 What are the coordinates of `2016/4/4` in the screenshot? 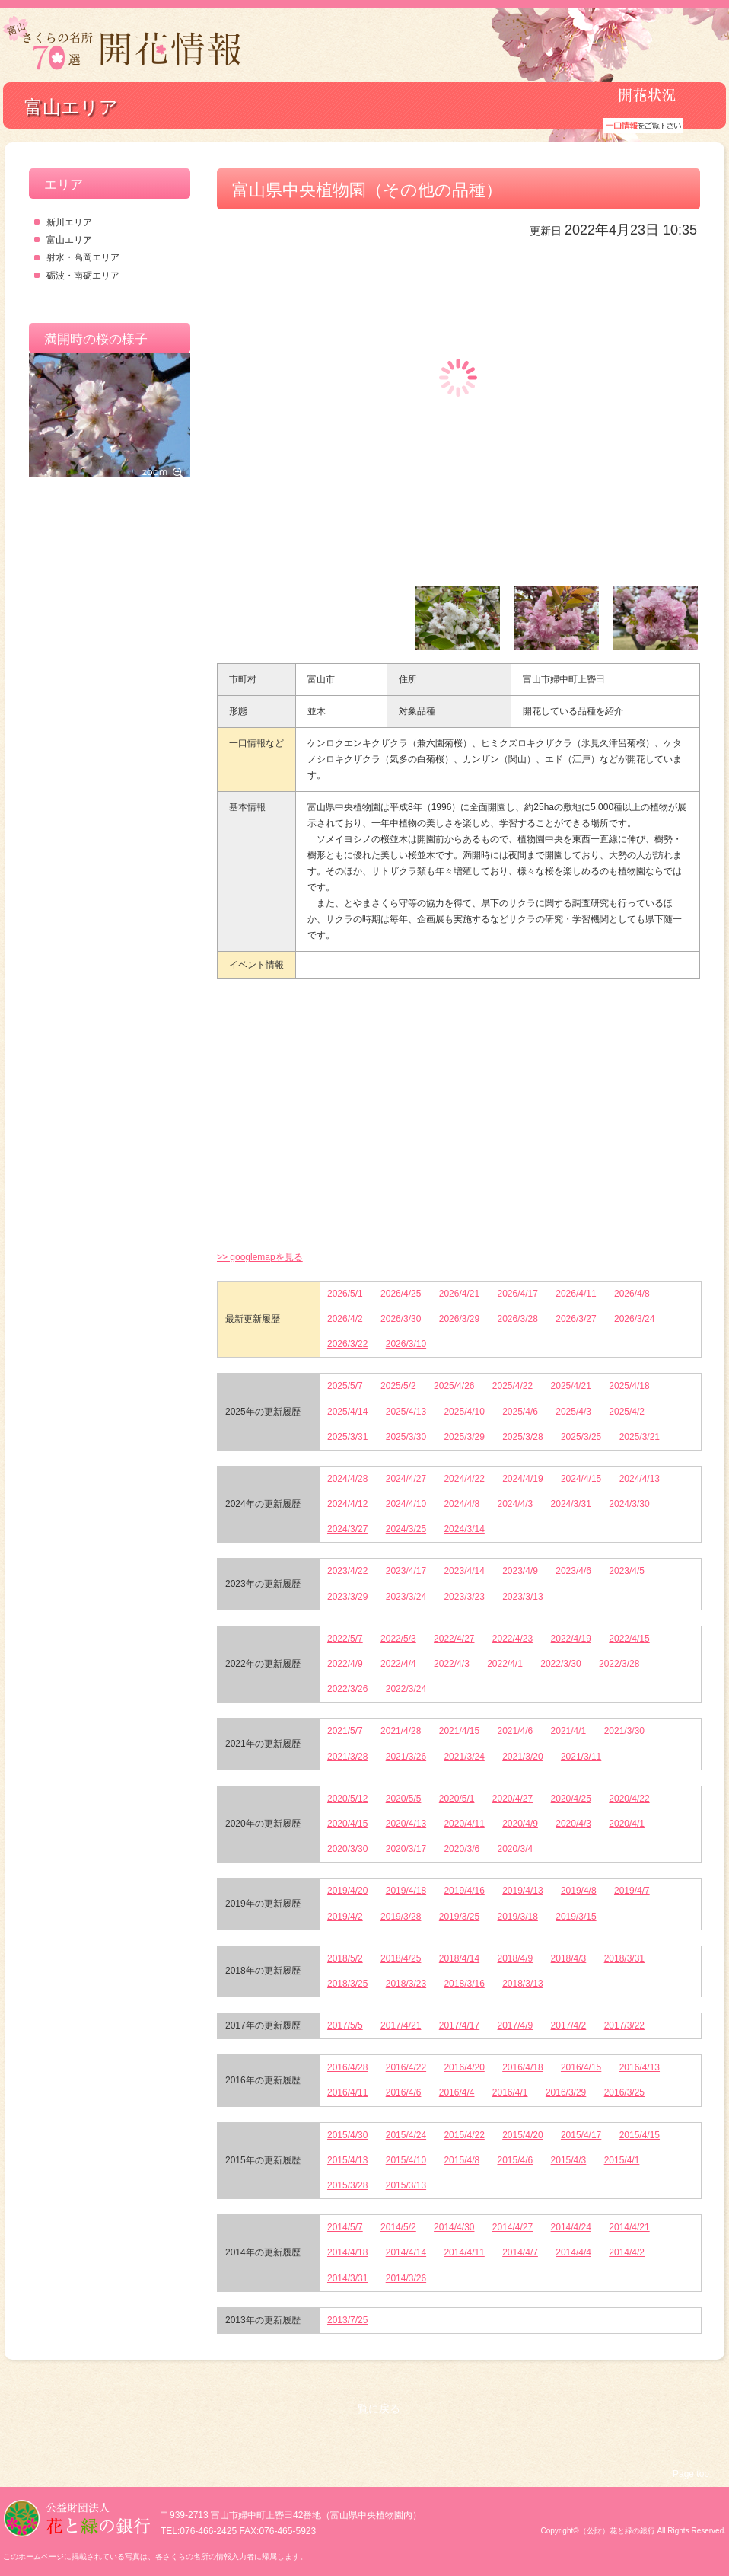 It's located at (457, 2092).